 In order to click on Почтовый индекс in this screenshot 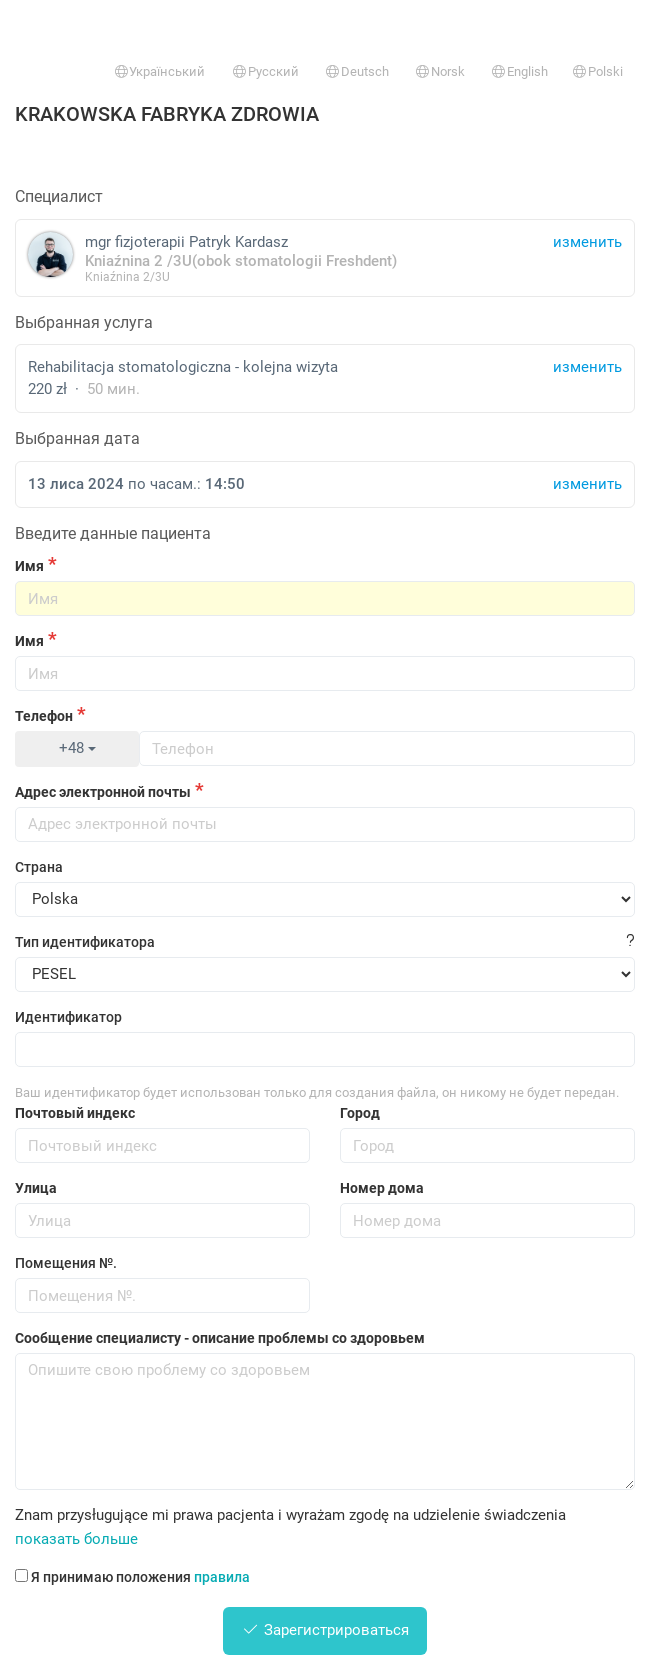, I will do `click(75, 1113)`.